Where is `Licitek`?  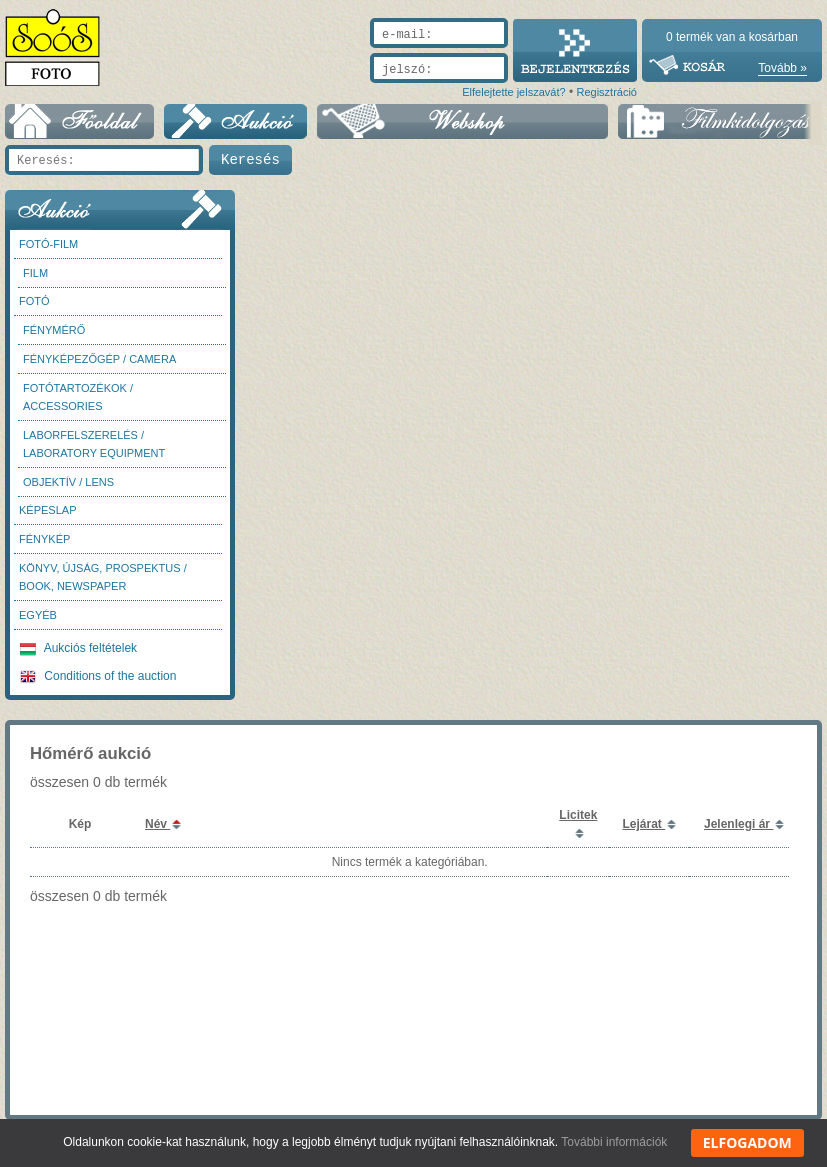 Licitek is located at coordinates (578, 815).